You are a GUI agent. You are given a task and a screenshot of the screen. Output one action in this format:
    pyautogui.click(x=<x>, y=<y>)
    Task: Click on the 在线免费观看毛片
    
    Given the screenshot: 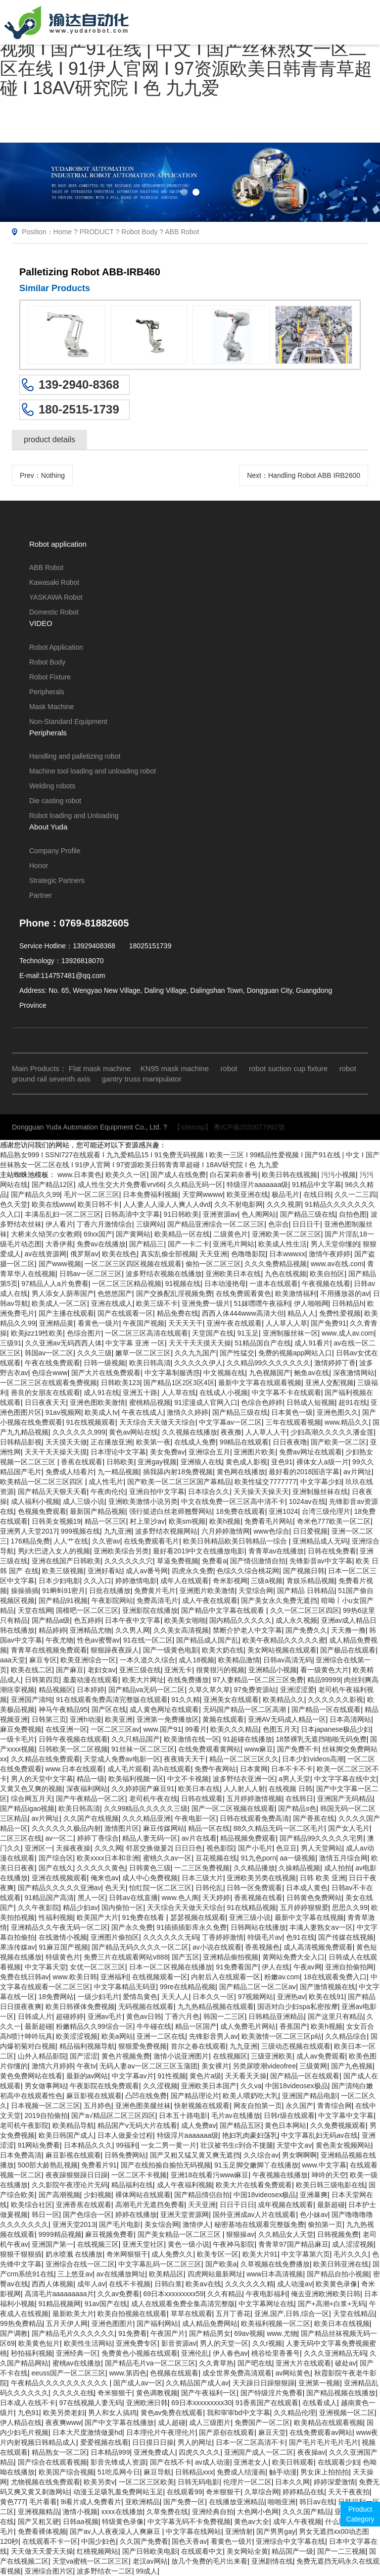 What is the action you would take?
    pyautogui.click(x=151, y=1541)
    